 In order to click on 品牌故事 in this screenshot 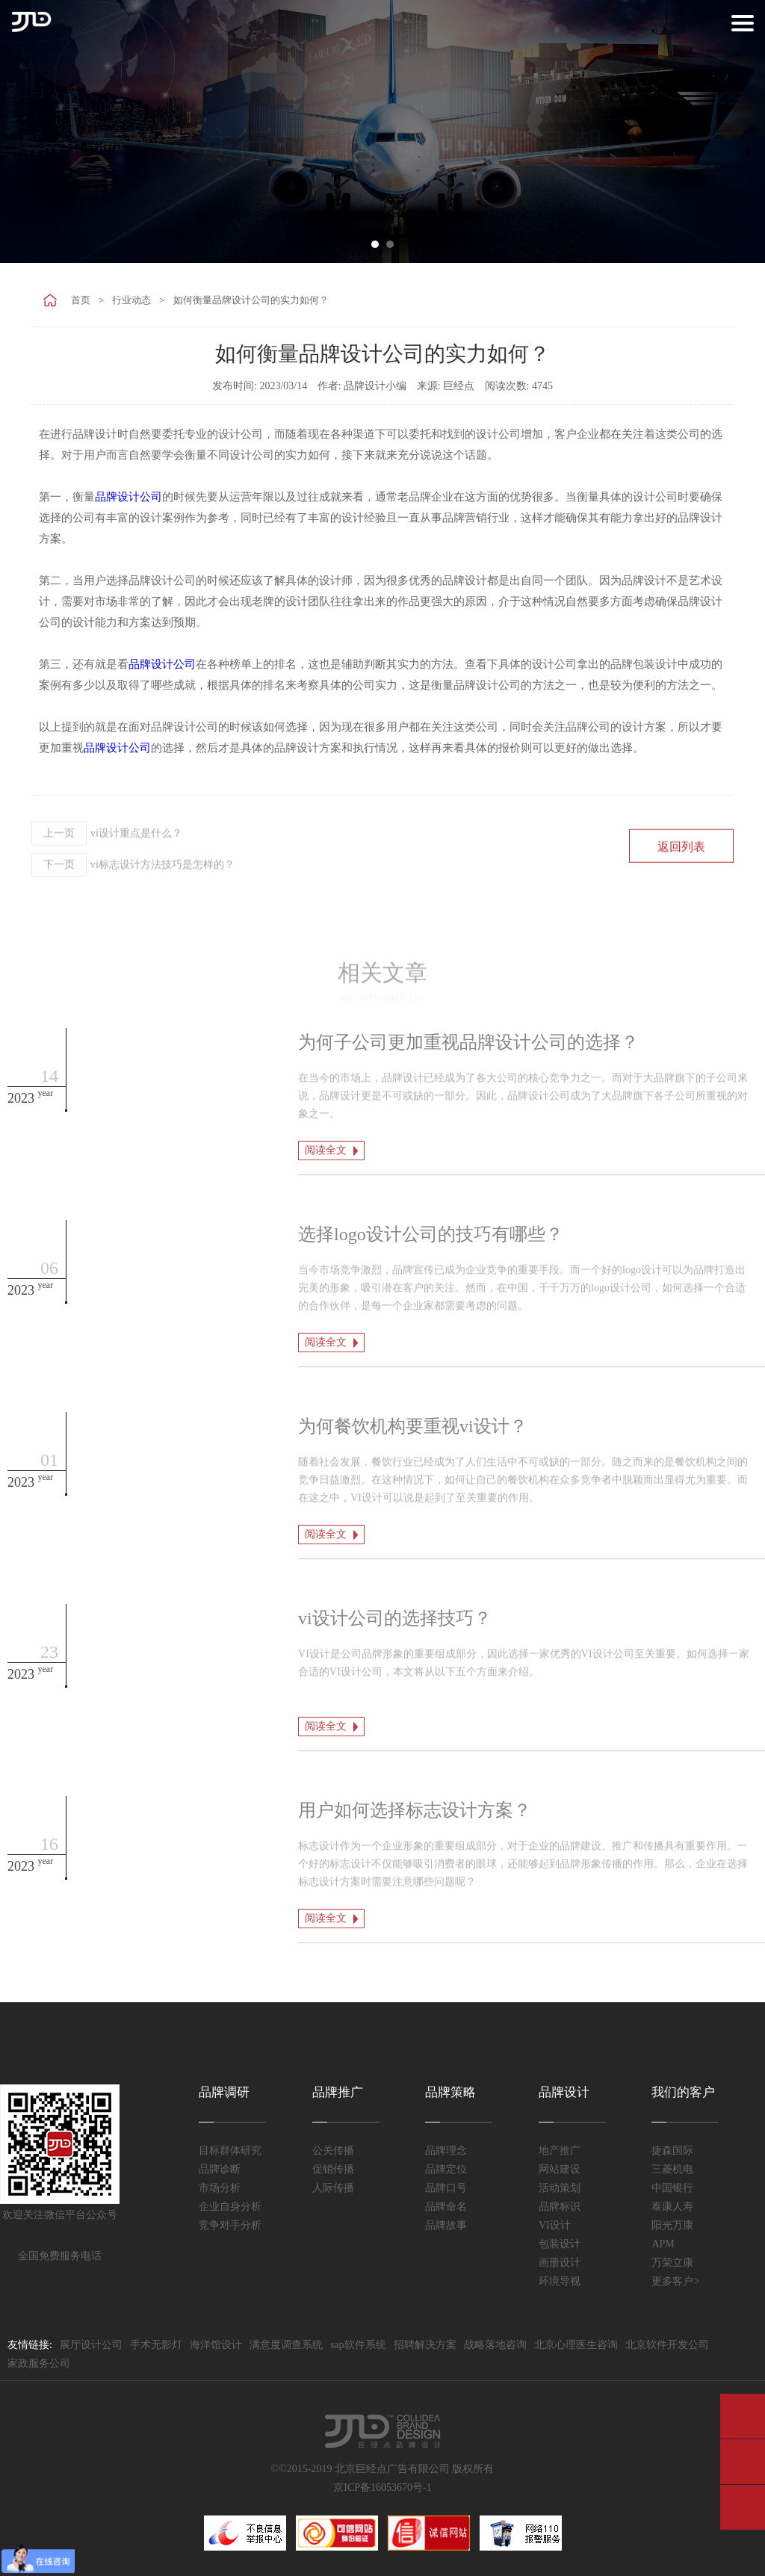, I will do `click(446, 2225)`.